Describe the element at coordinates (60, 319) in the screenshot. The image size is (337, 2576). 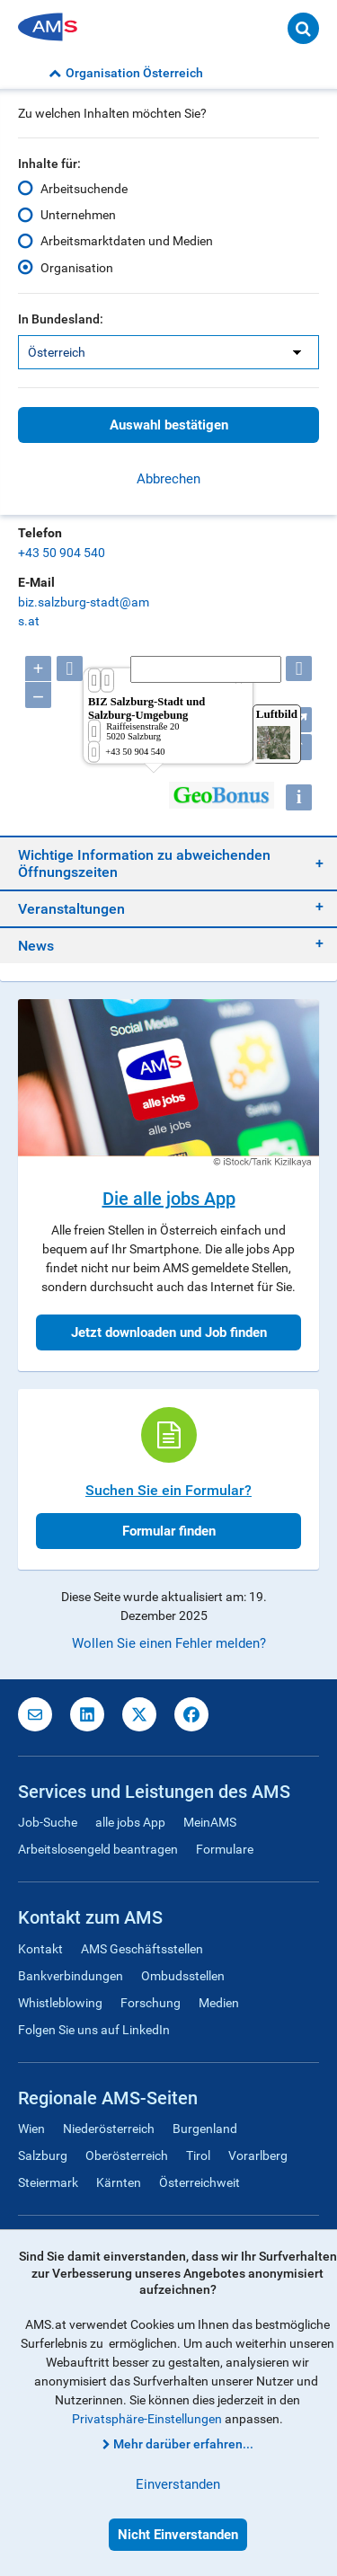
I see `In Bundesland:` at that location.